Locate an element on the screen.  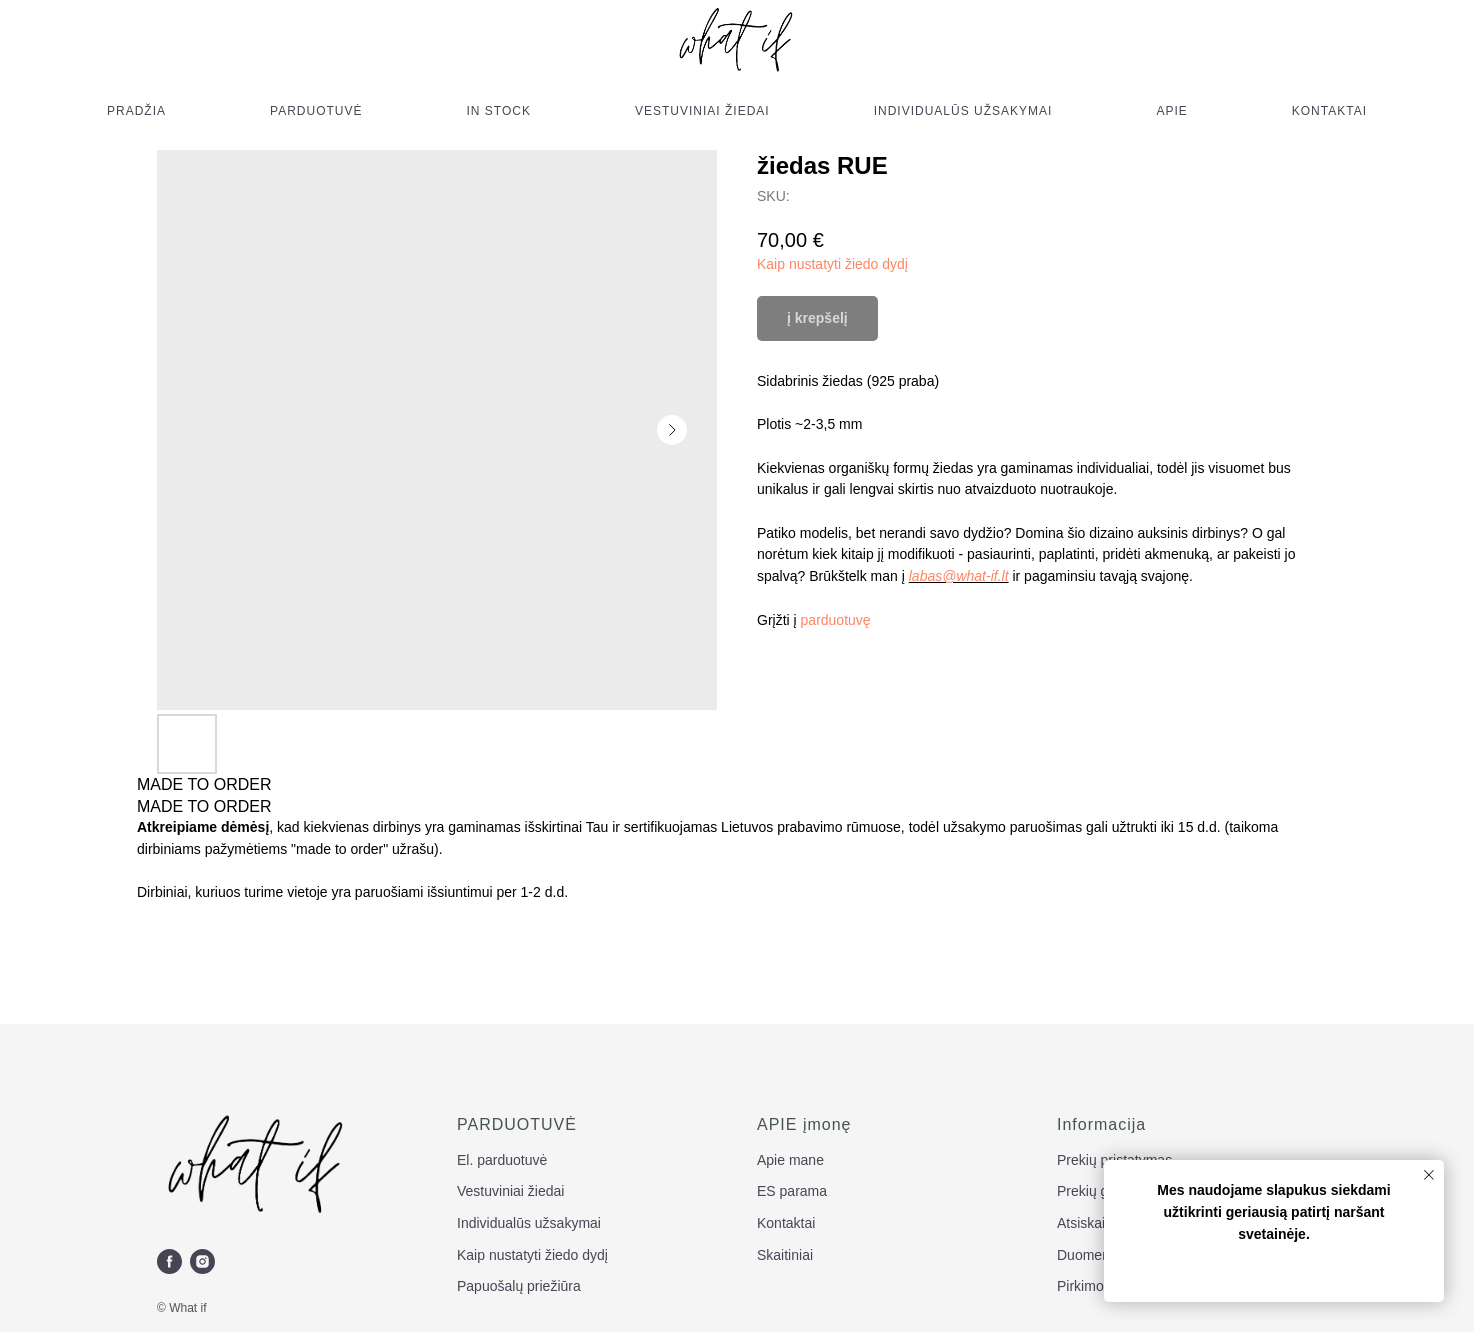
VESTUVINIAI ŽIEDAI is located at coordinates (702, 111).